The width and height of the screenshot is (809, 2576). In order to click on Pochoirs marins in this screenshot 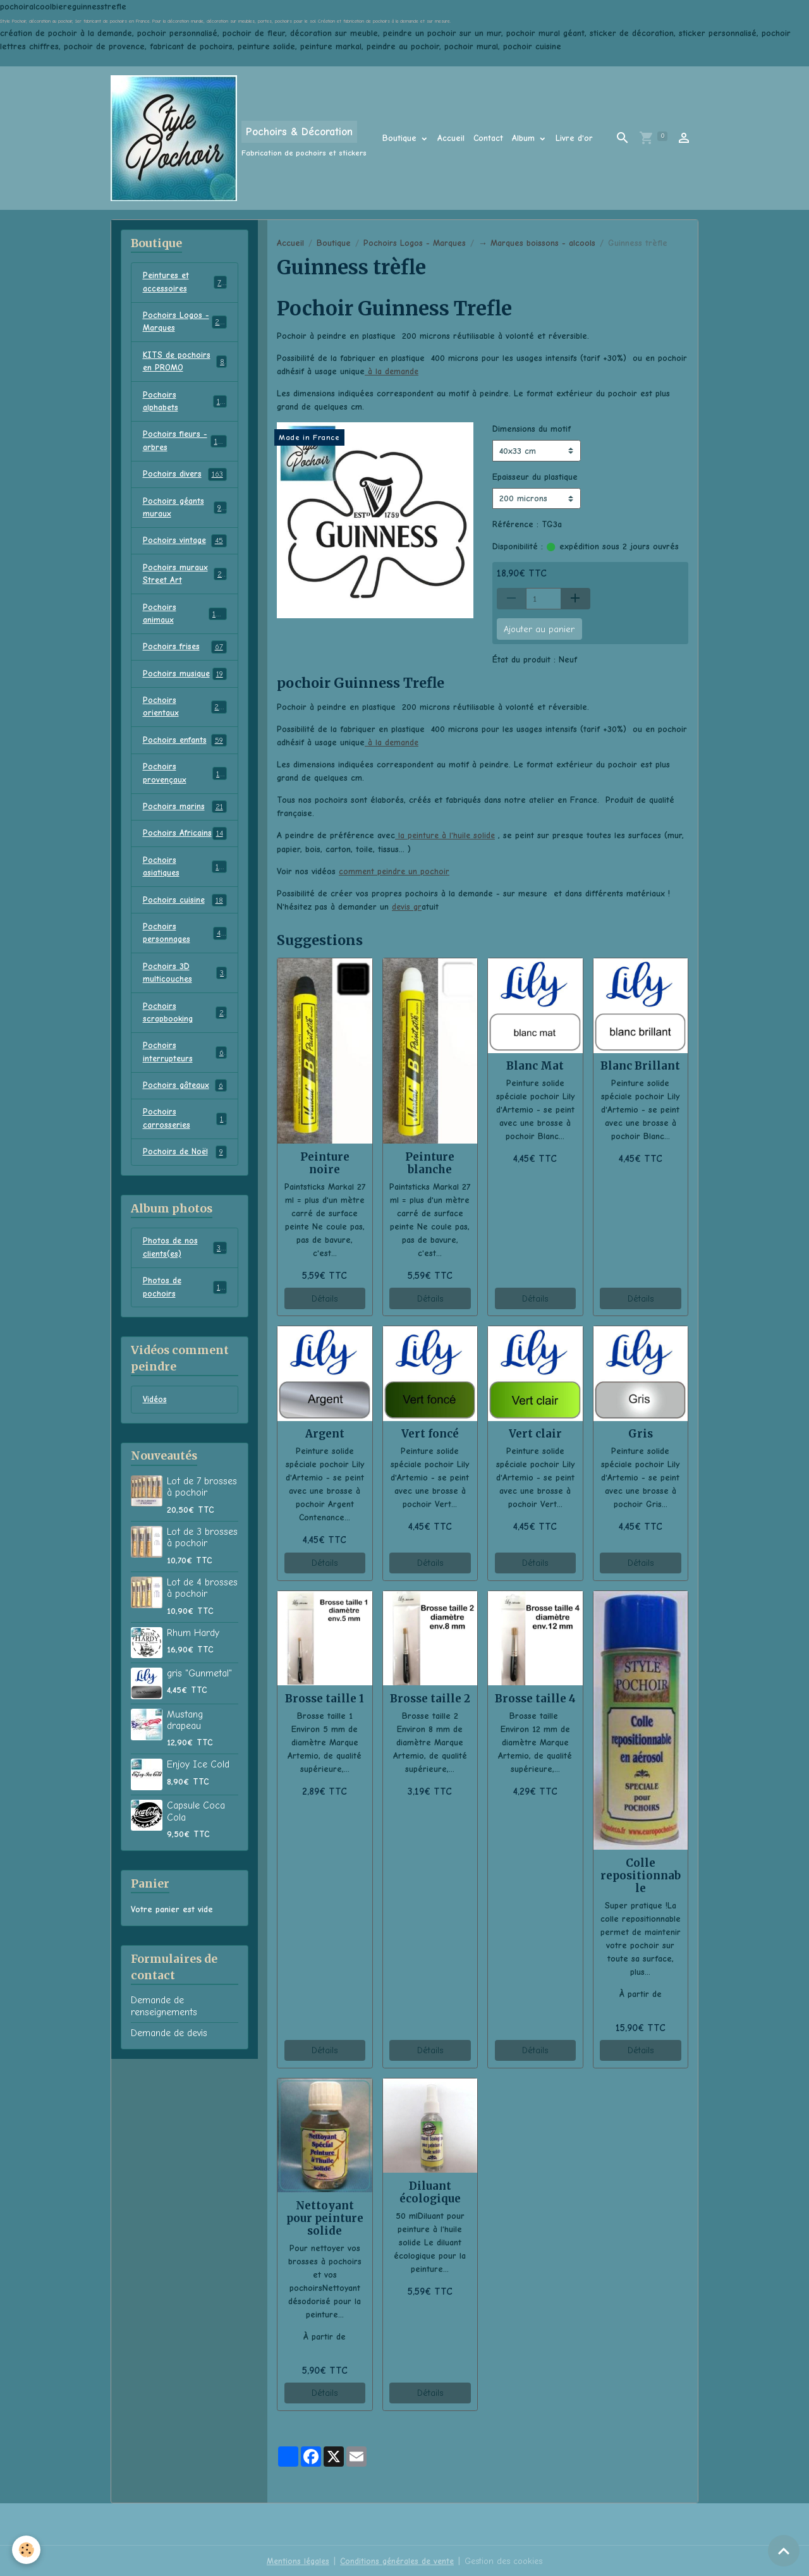, I will do `click(185, 816)`.